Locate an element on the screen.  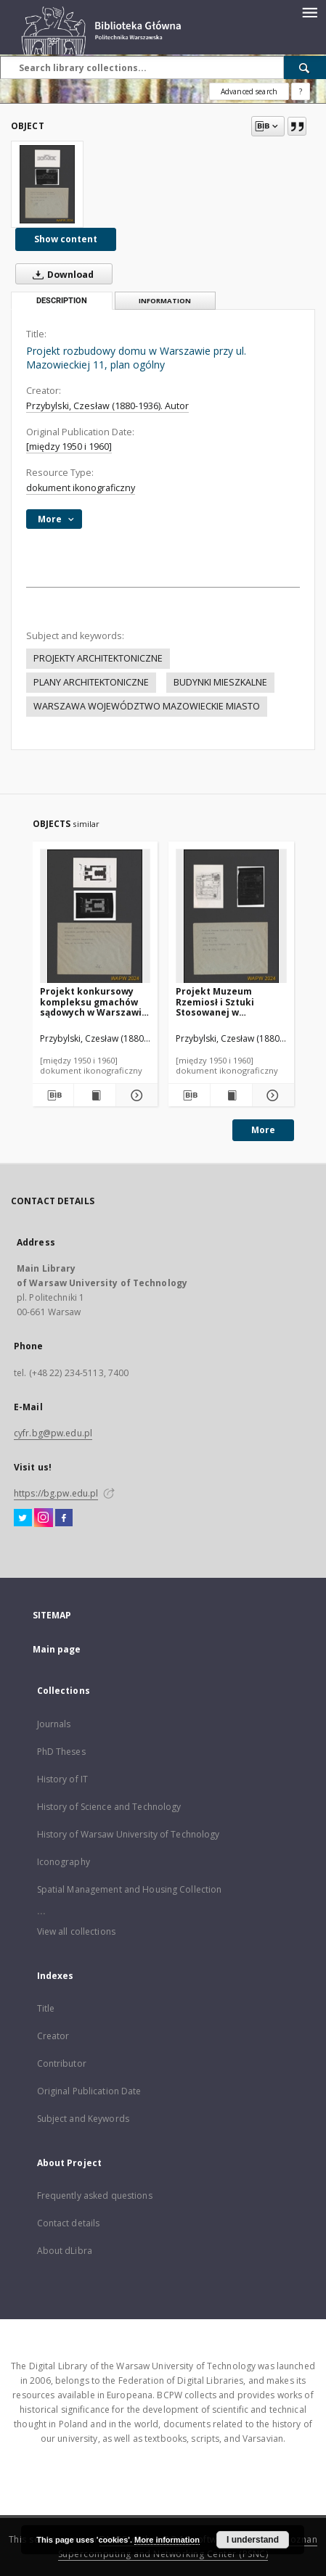
[Search] is located at coordinates (305, 67).